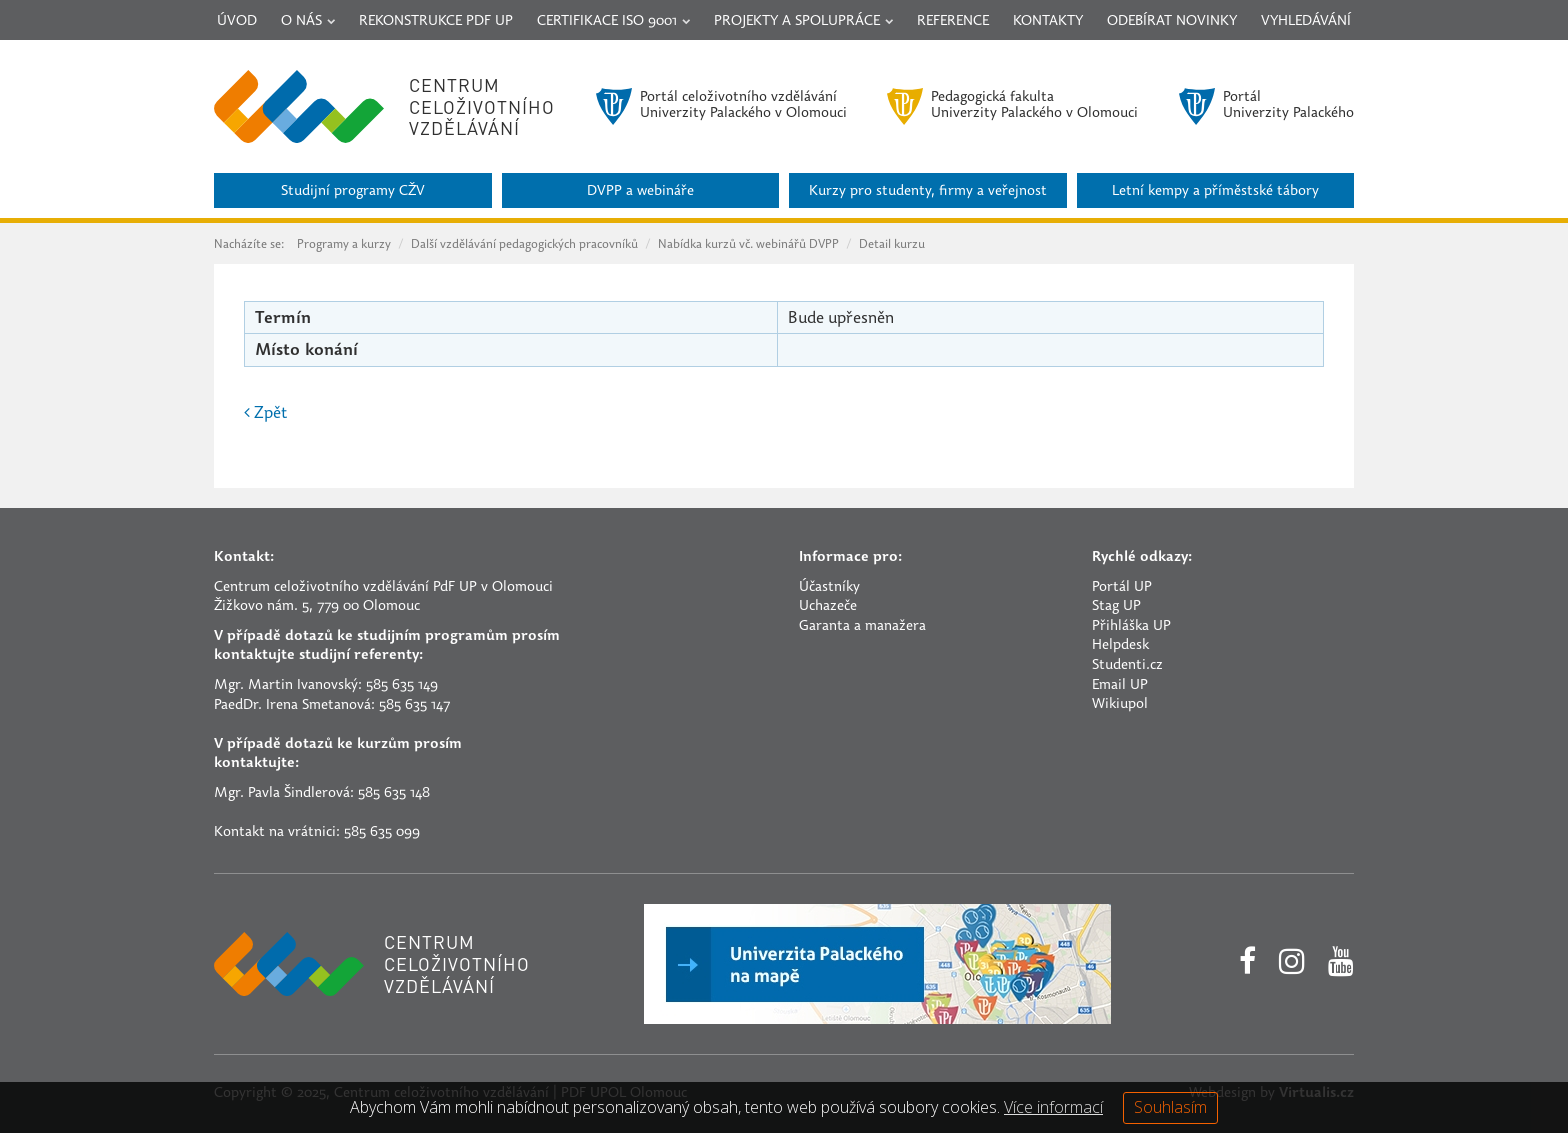 This screenshot has width=1568, height=1133. What do you see at coordinates (524, 245) in the screenshot?
I see `Další vzdělávání pedagogických pracovníků` at bounding box center [524, 245].